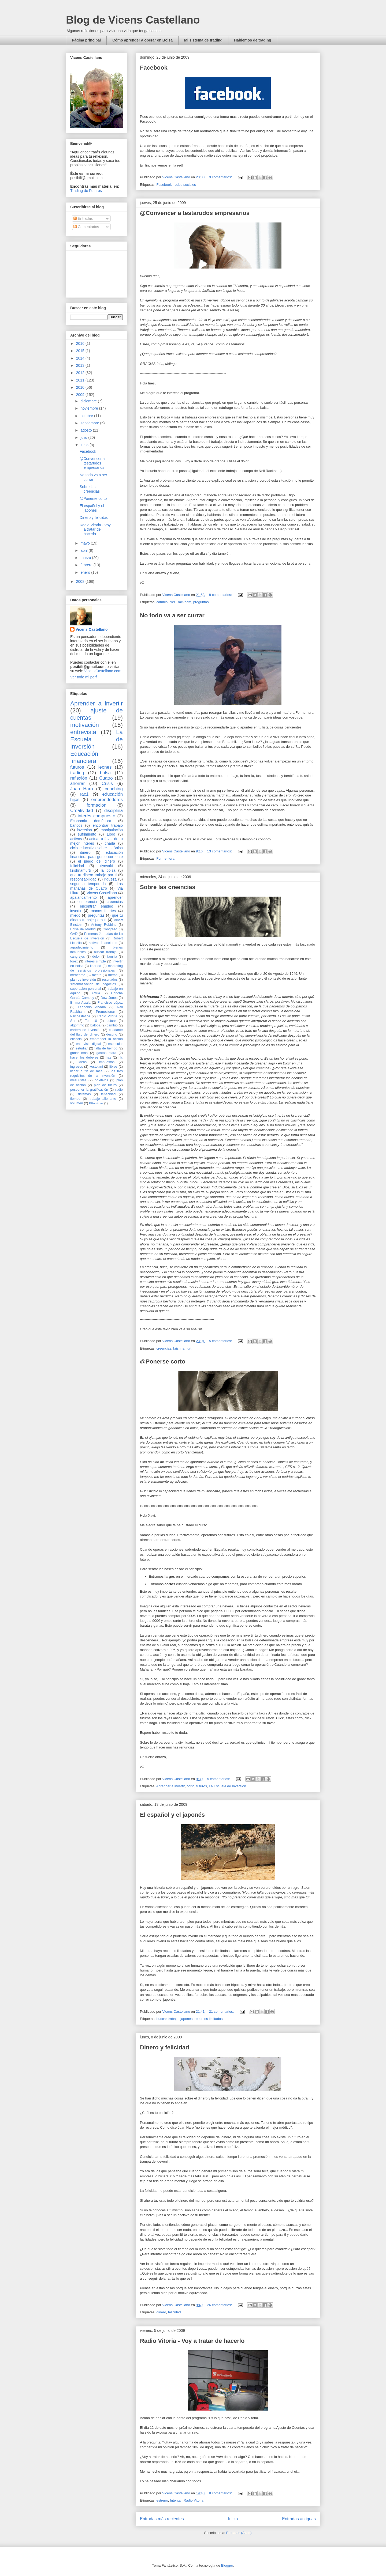 The height and width of the screenshot is (2576, 386). I want to click on cartera de inversión, so click(85, 1030).